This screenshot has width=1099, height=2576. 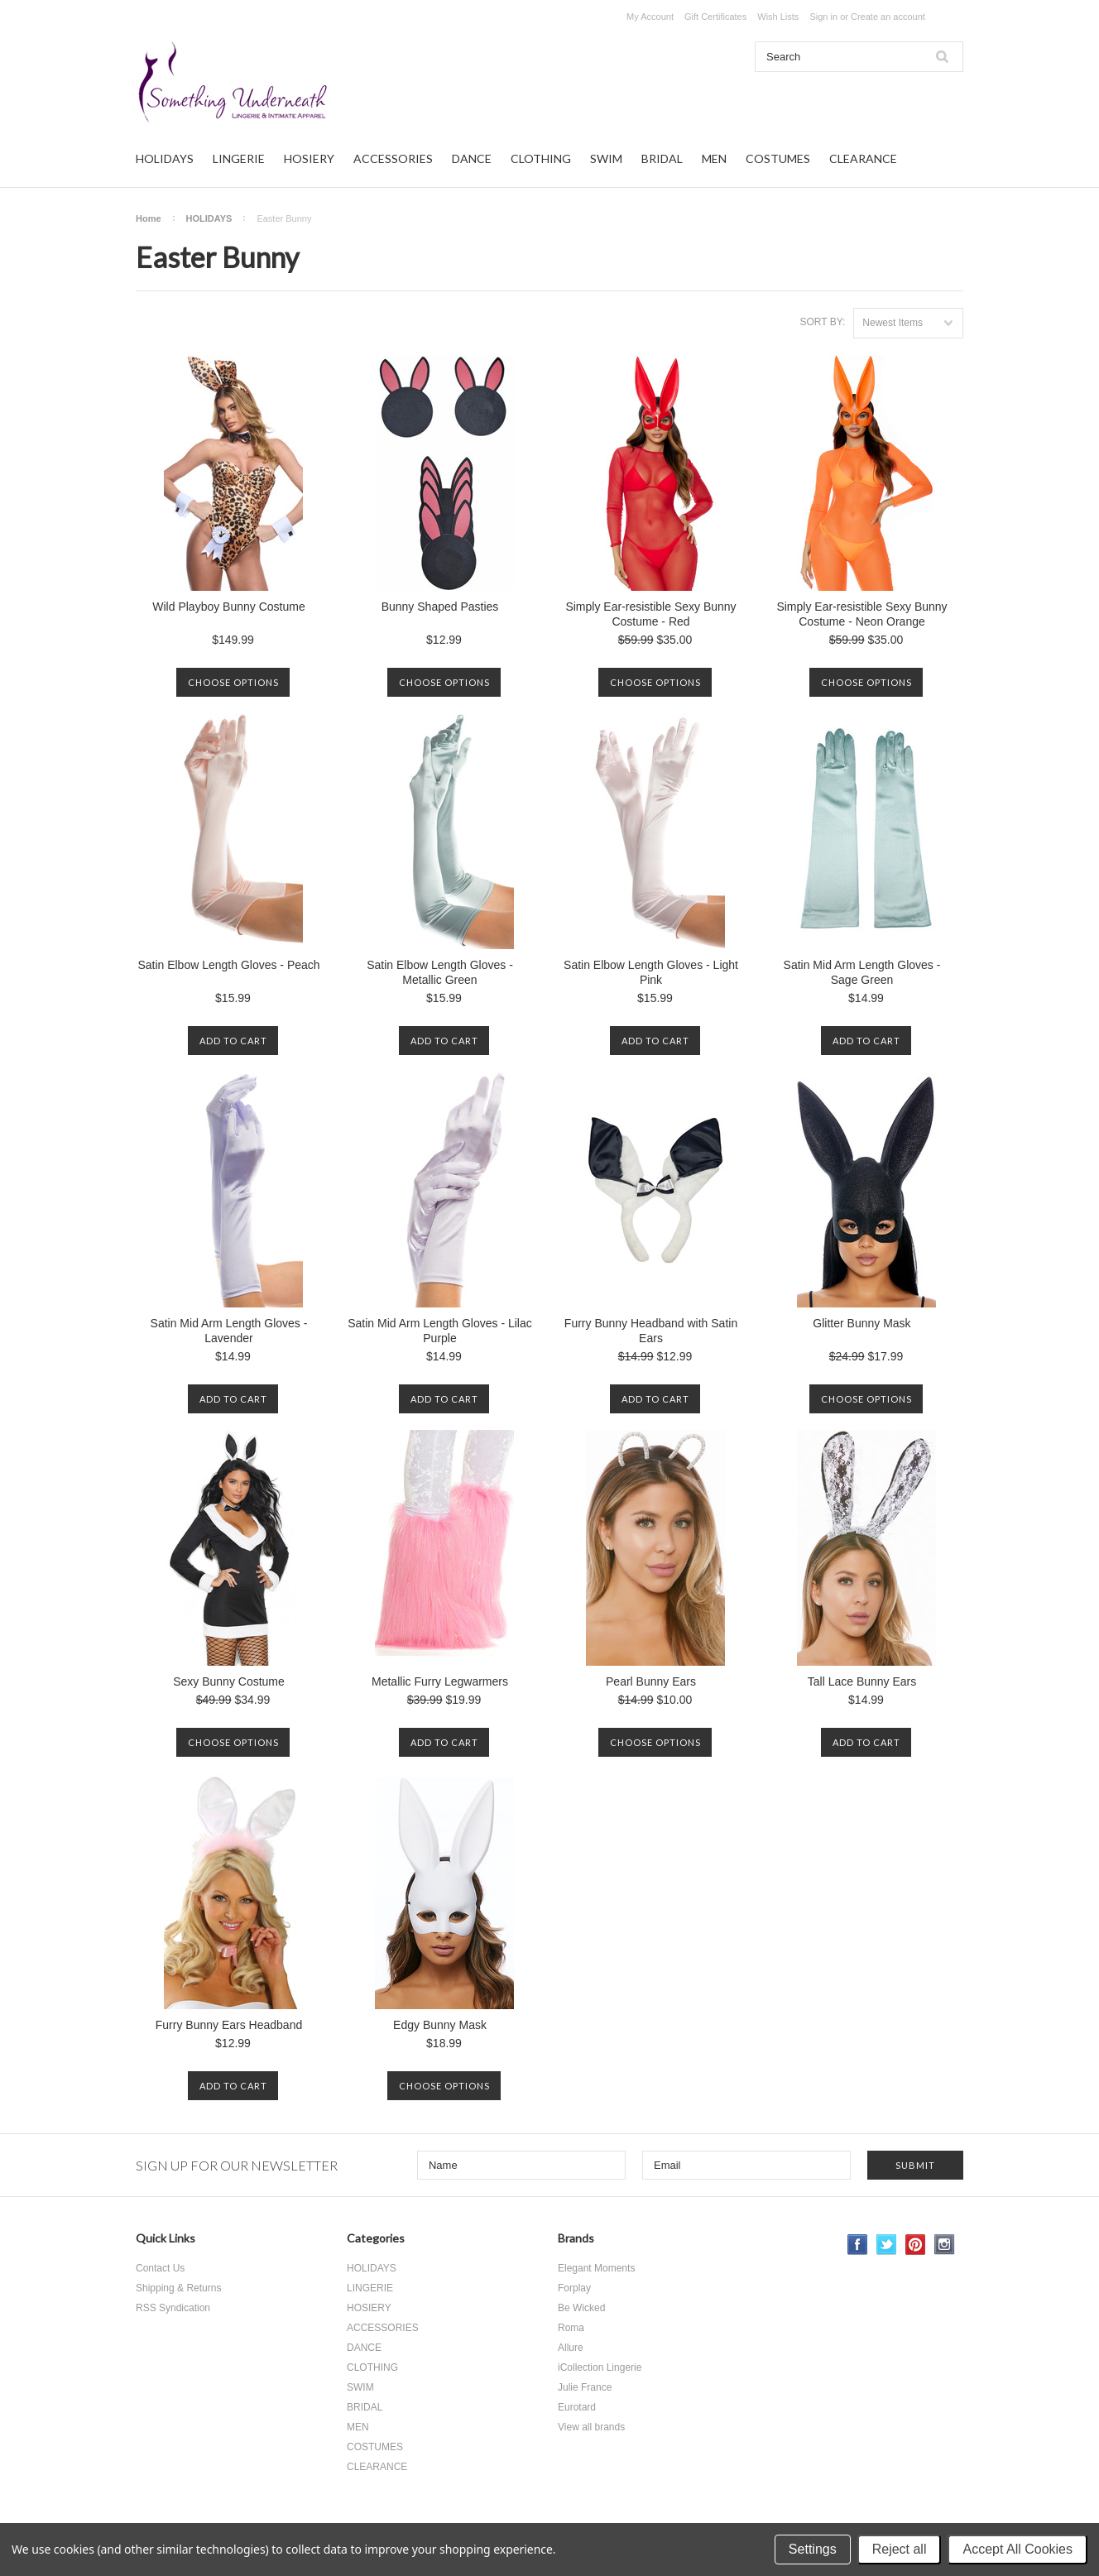 What do you see at coordinates (440, 1681) in the screenshot?
I see `Metallic Furry Legwarmers` at bounding box center [440, 1681].